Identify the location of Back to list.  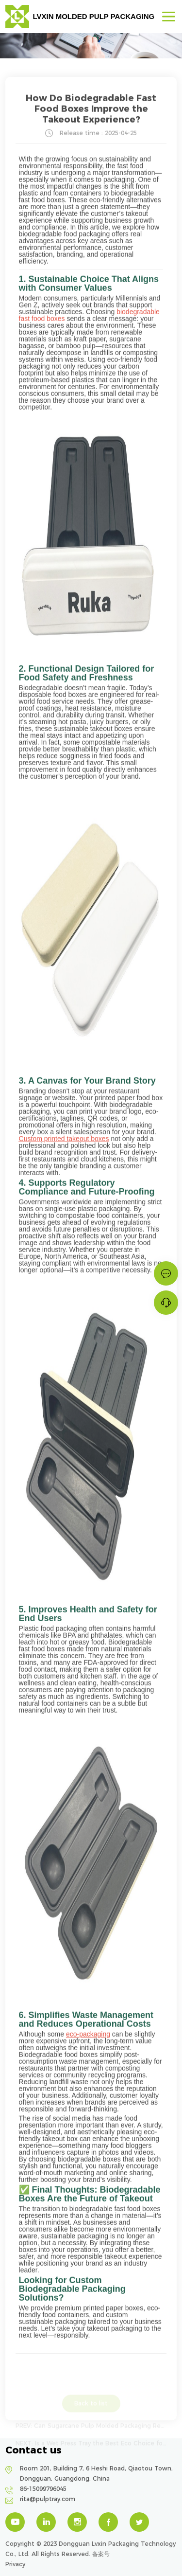
(91, 2407).